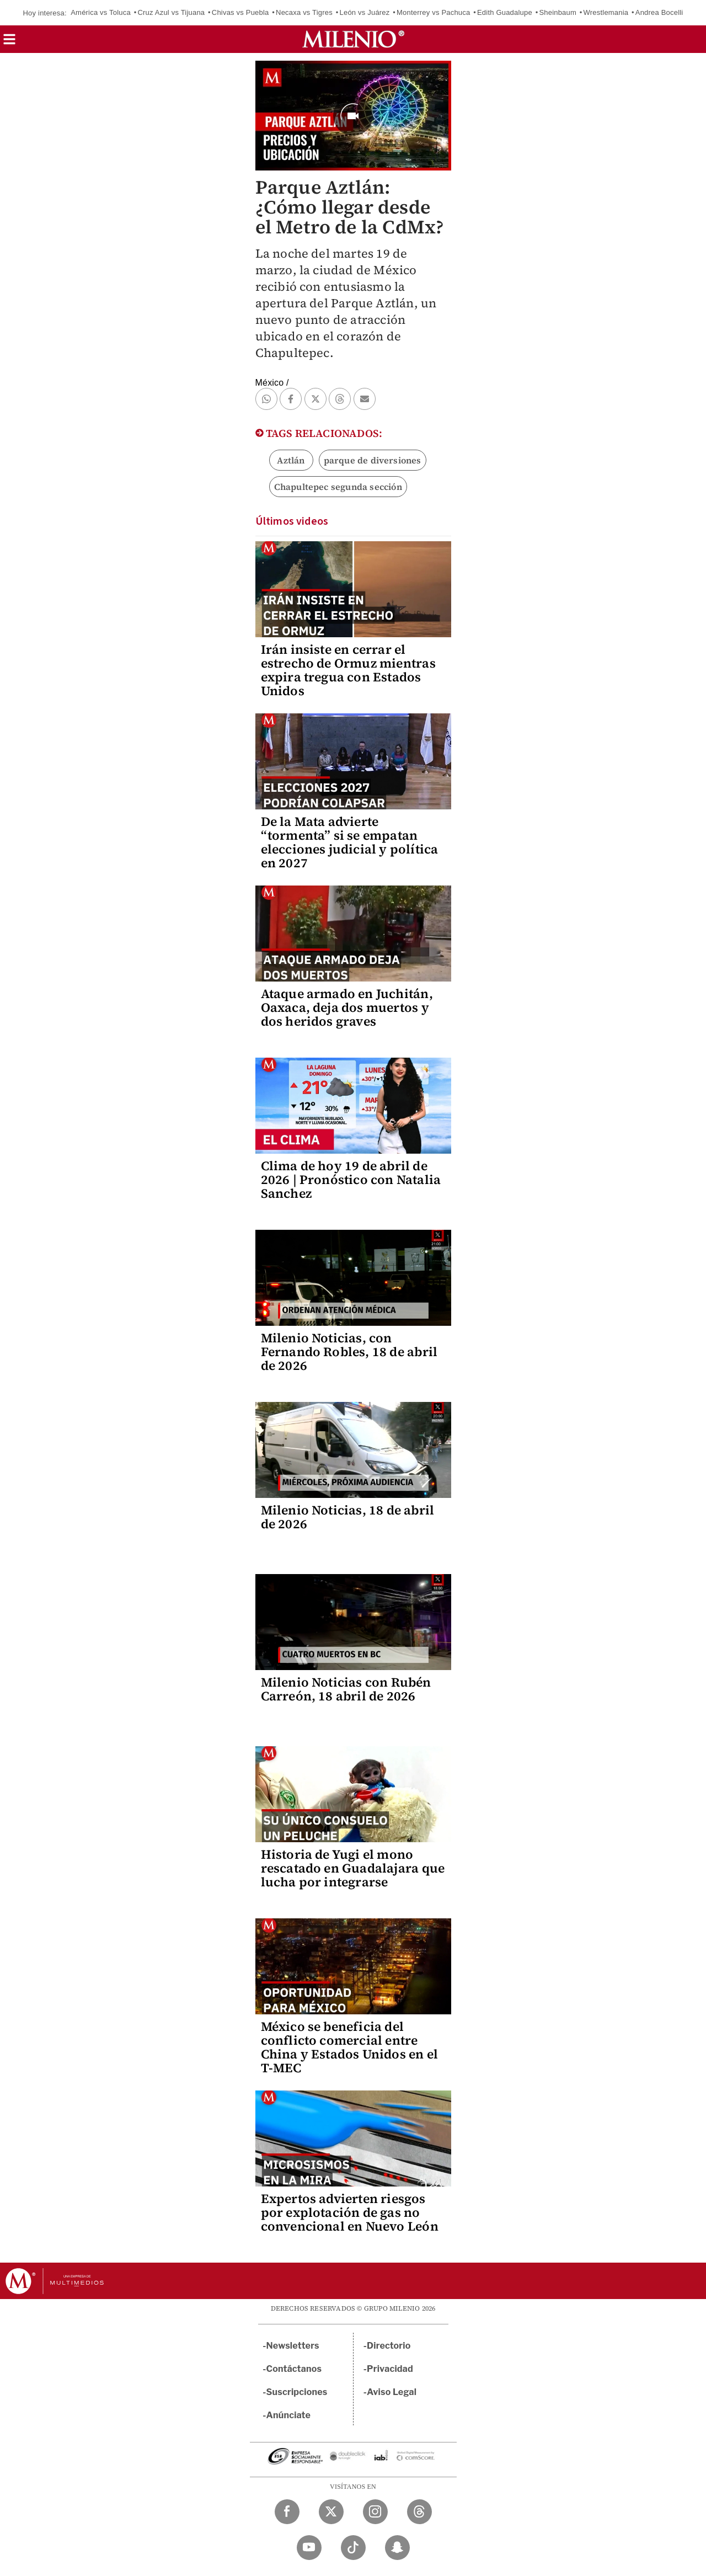 The width and height of the screenshot is (706, 2576). Describe the element at coordinates (292, 2345) in the screenshot. I see `Newsletters` at that location.